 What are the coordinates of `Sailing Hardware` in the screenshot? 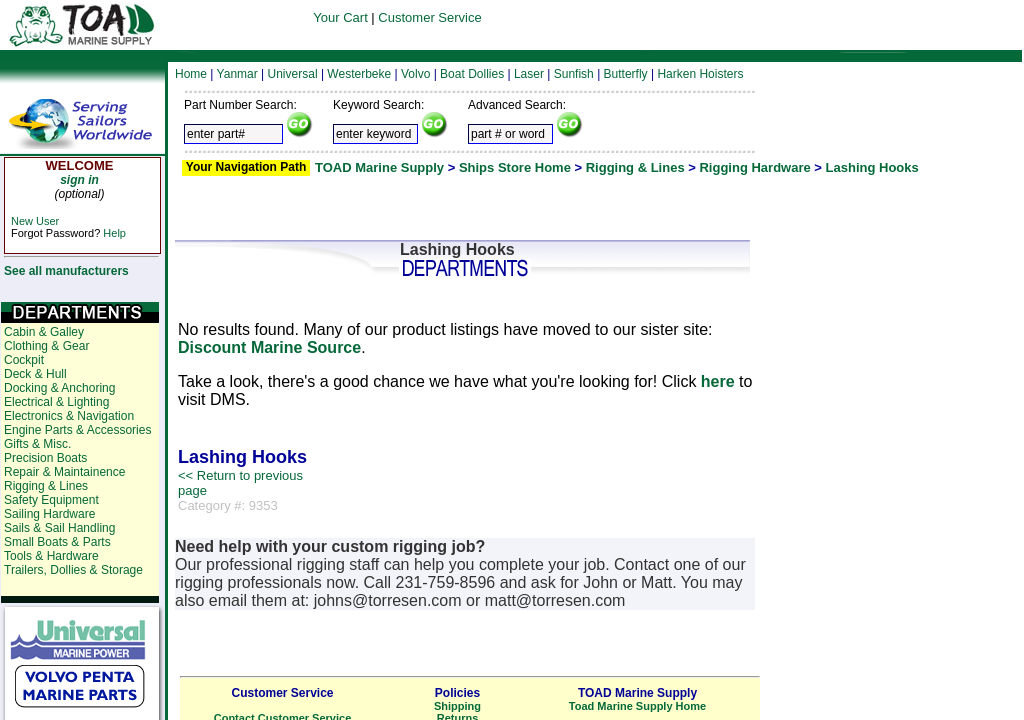 It's located at (49, 514).